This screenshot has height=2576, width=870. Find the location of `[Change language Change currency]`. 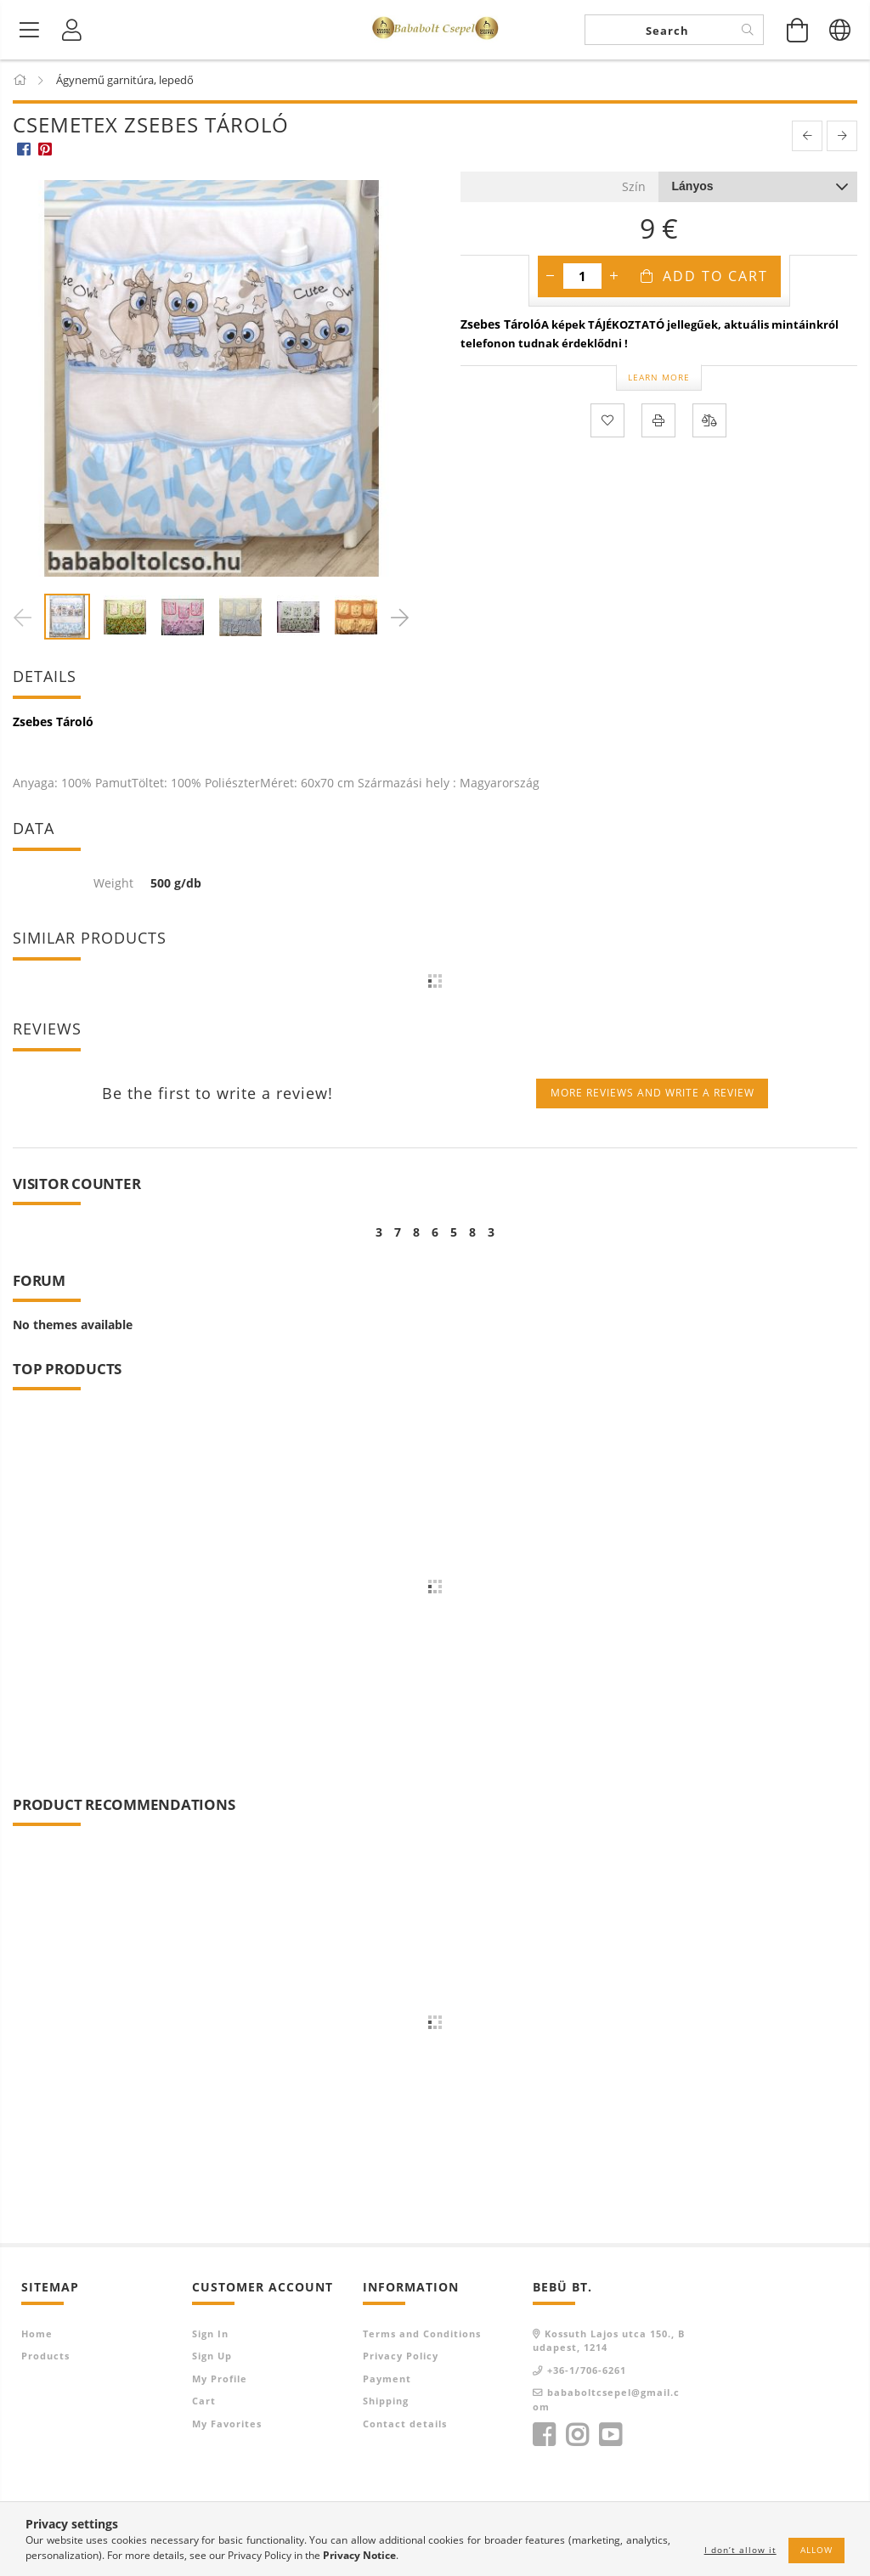

[Change language Change currency] is located at coordinates (840, 29).